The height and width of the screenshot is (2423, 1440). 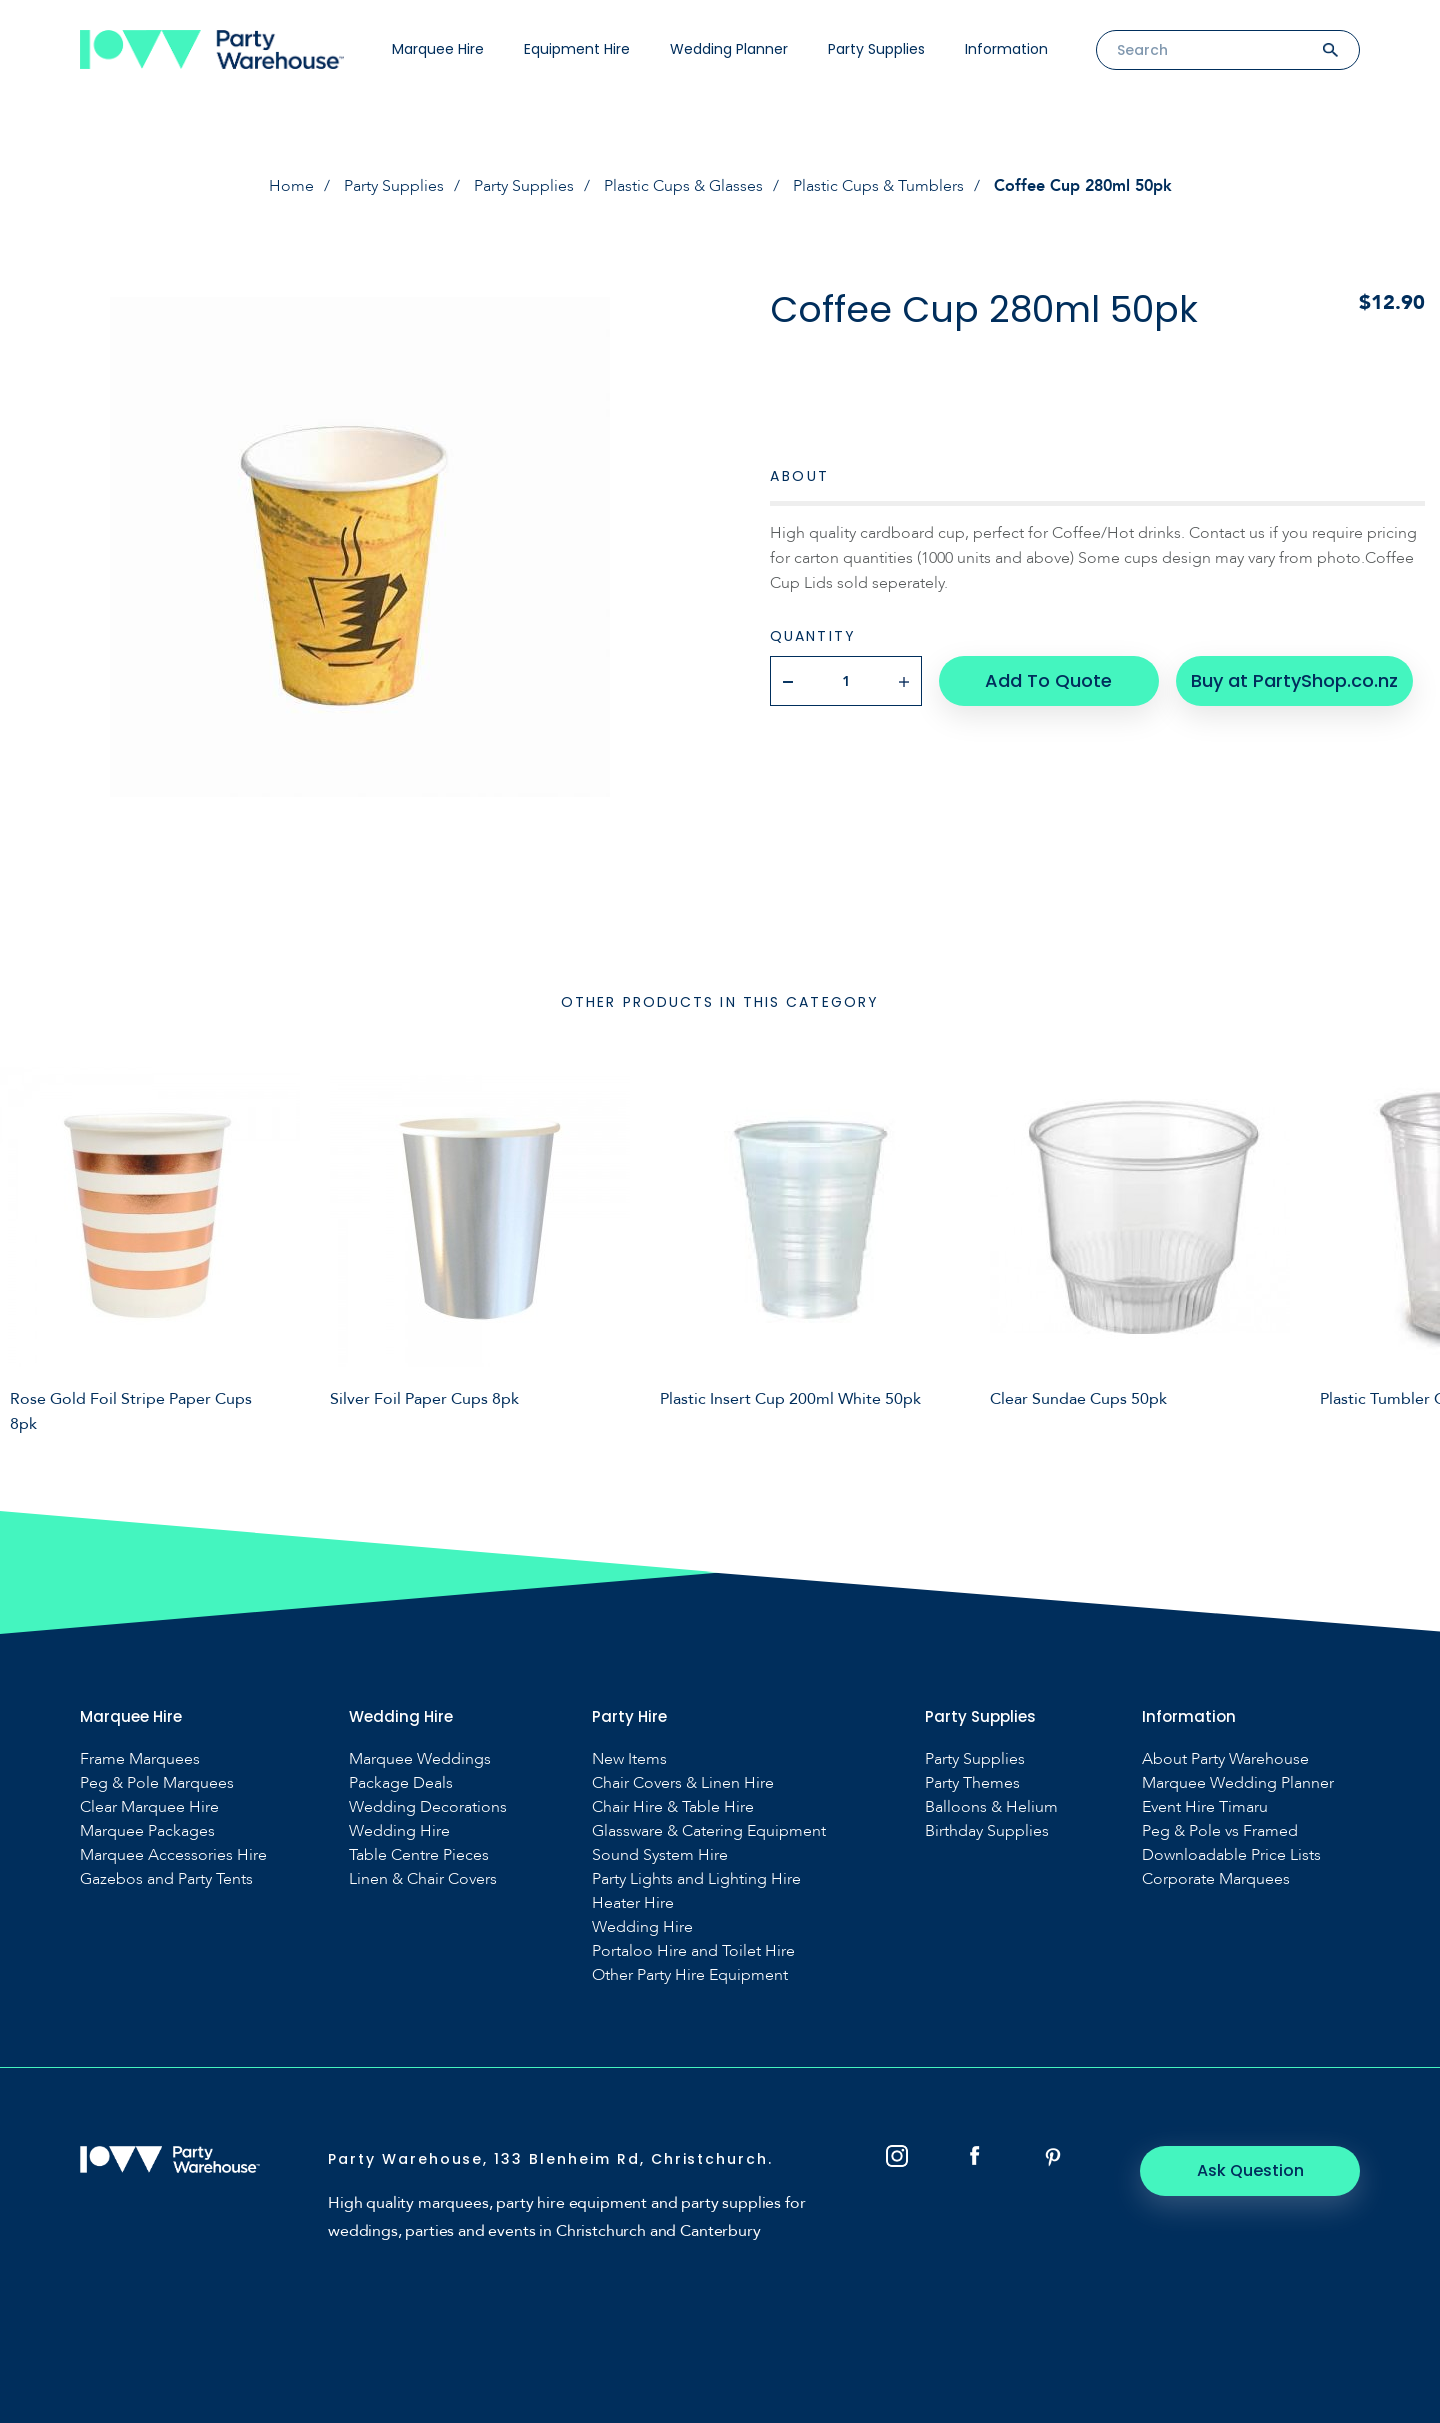 I want to click on Table Centre Pieces, so click(x=419, y=1855).